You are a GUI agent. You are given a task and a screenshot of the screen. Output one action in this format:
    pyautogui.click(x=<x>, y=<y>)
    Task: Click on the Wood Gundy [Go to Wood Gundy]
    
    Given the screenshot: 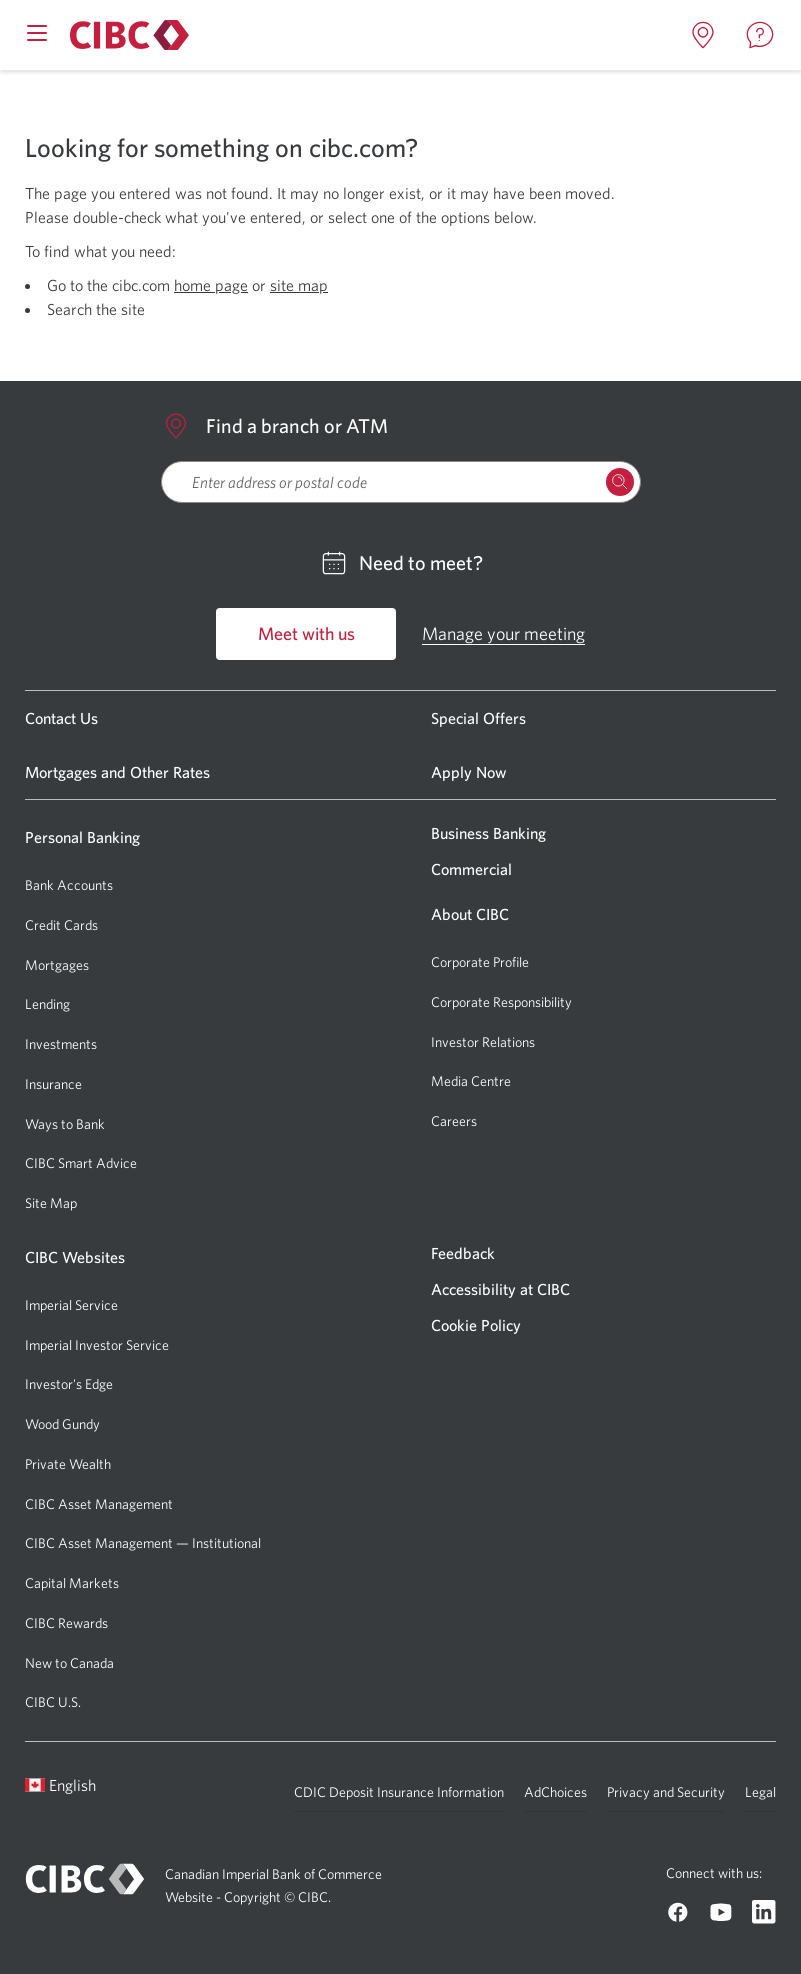 What is the action you would take?
    pyautogui.click(x=62, y=1424)
    